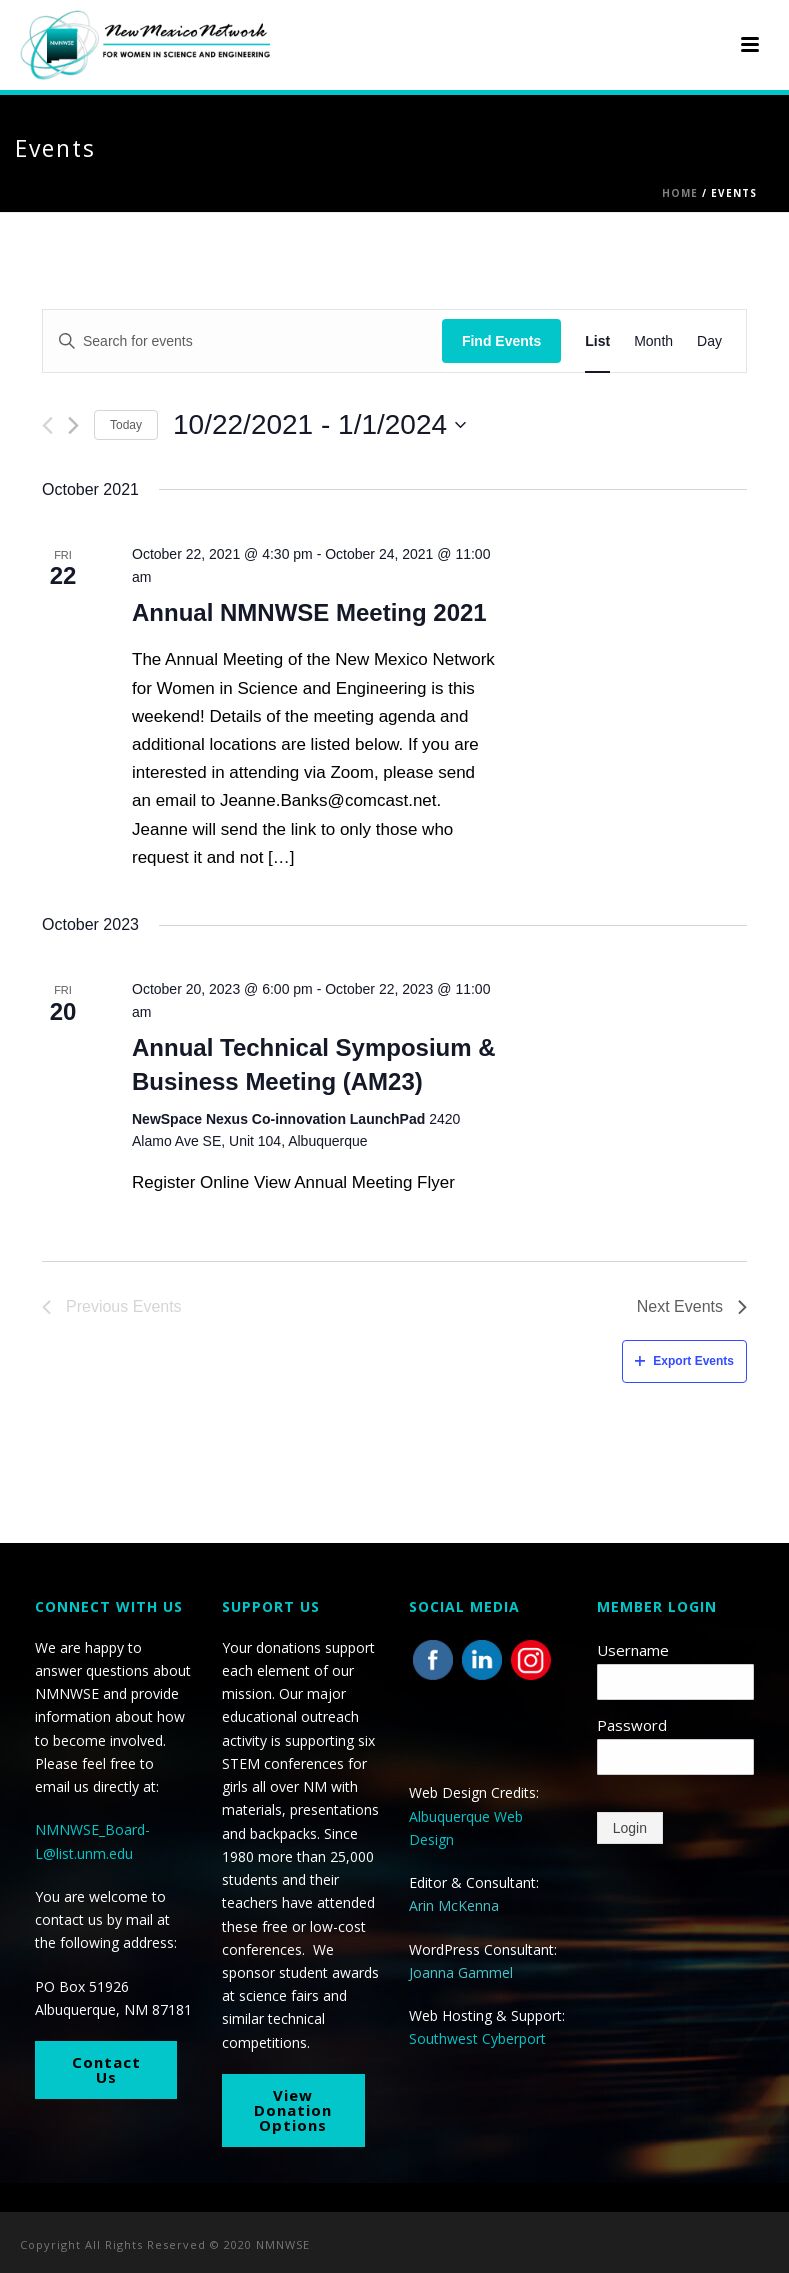  What do you see at coordinates (73, 425) in the screenshot?
I see `[Next Events]` at bounding box center [73, 425].